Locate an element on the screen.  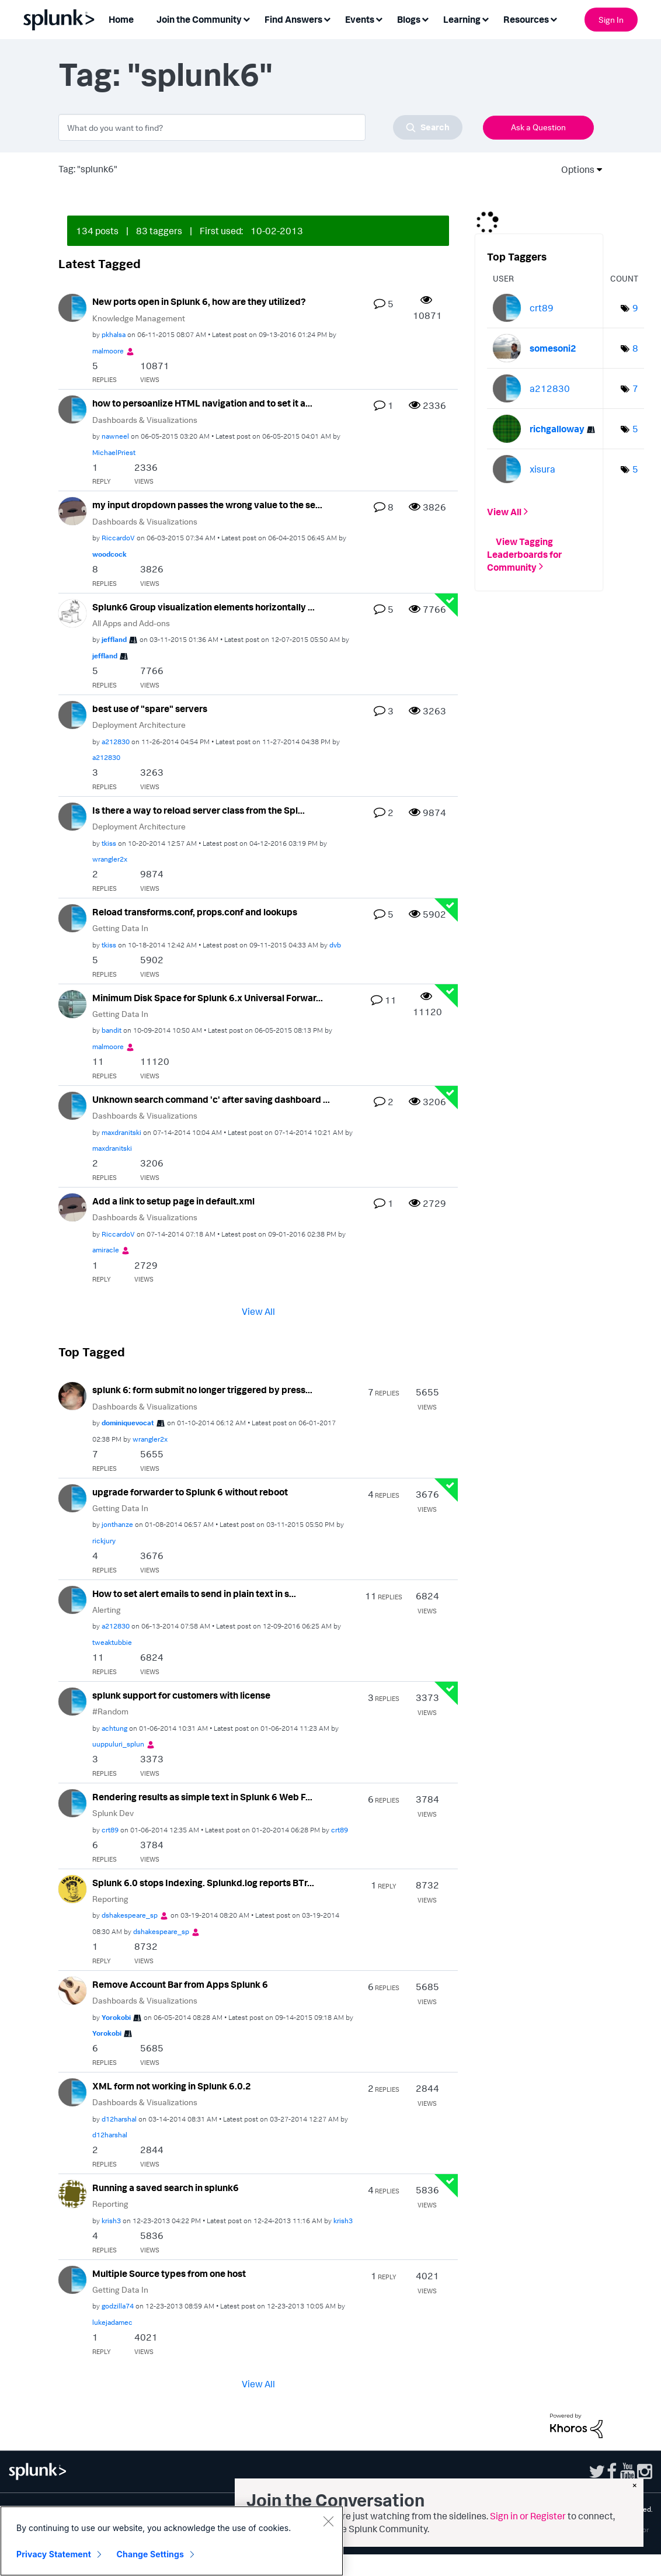
Sign In is located at coordinates (611, 20).